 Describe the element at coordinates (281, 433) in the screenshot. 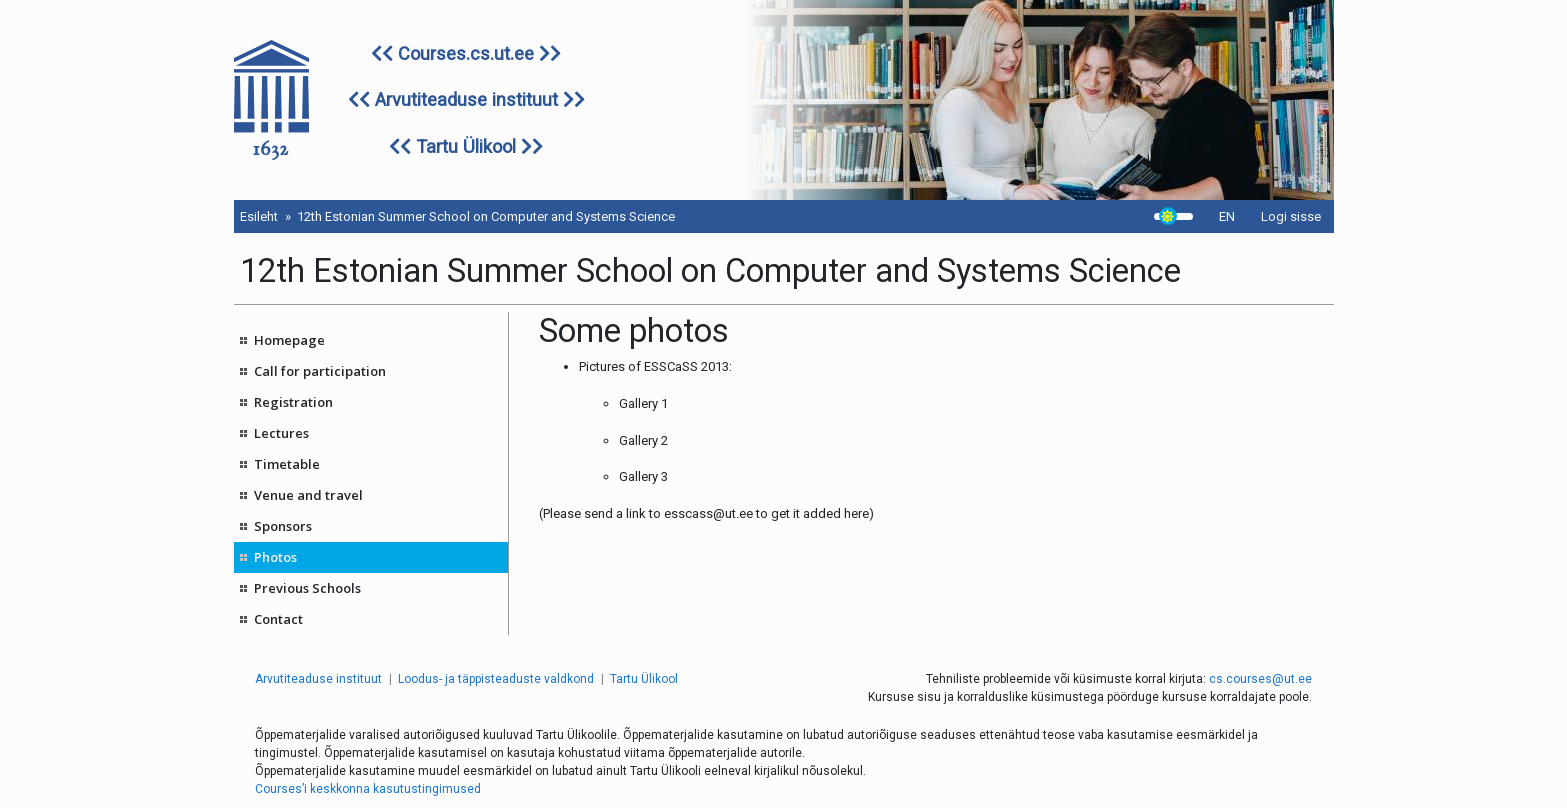

I see `Lectures` at that location.